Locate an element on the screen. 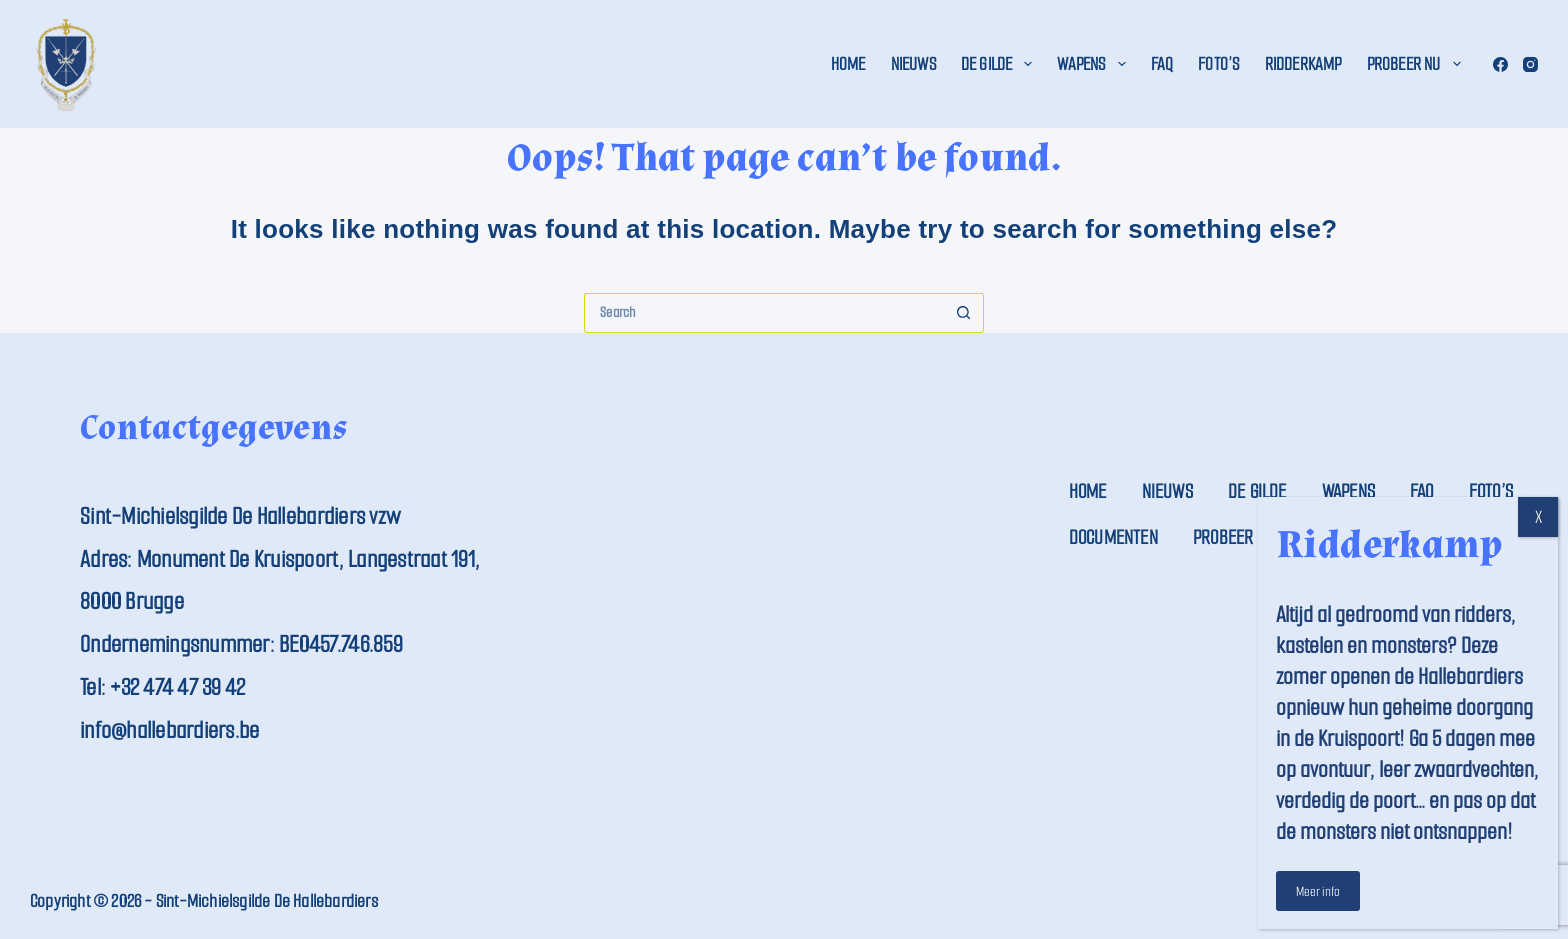 The width and height of the screenshot is (1568, 939). [Search button] is located at coordinates (964, 313).